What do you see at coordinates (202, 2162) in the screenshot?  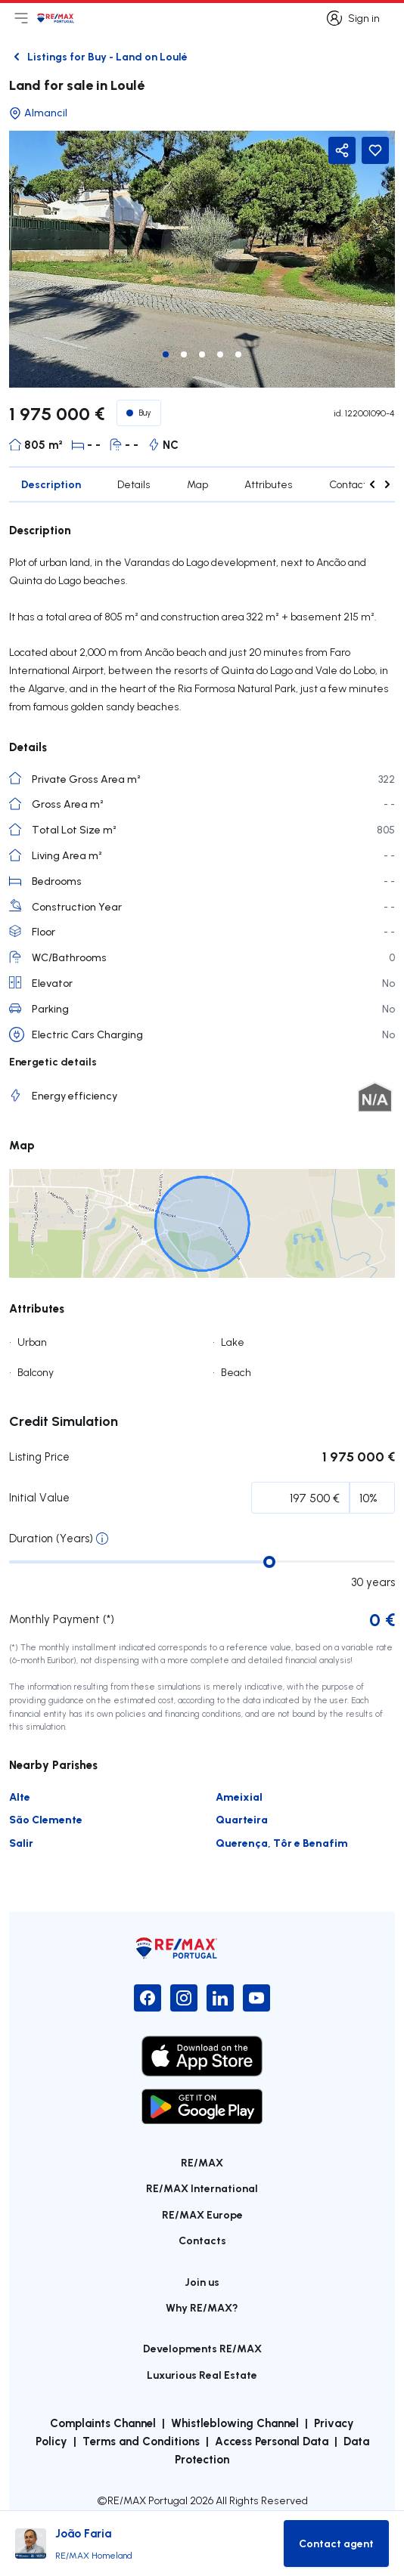 I see `RE/MAX` at bounding box center [202, 2162].